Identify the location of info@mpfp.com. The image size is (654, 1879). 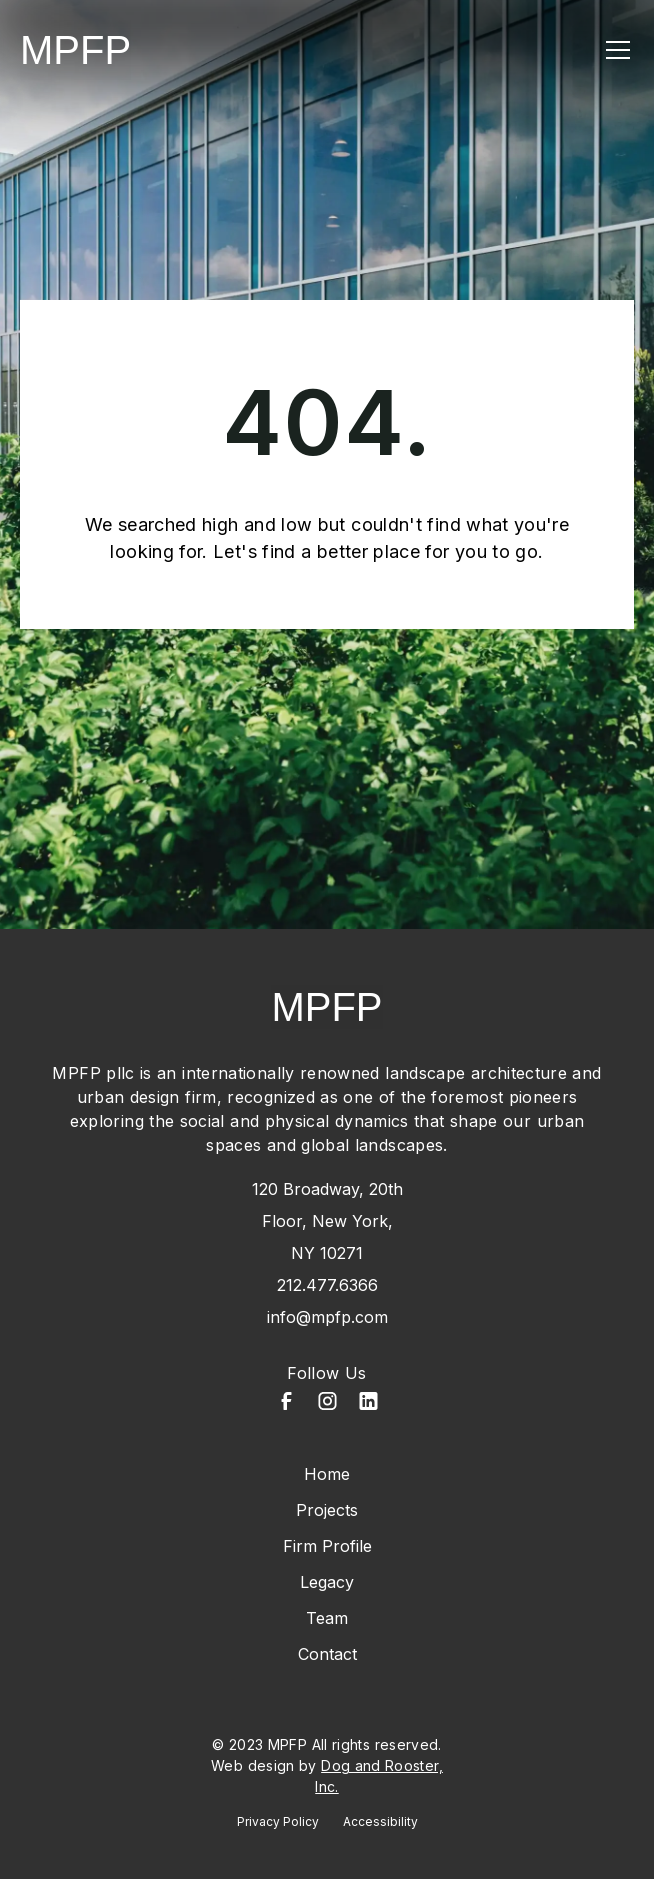
(327, 1317).